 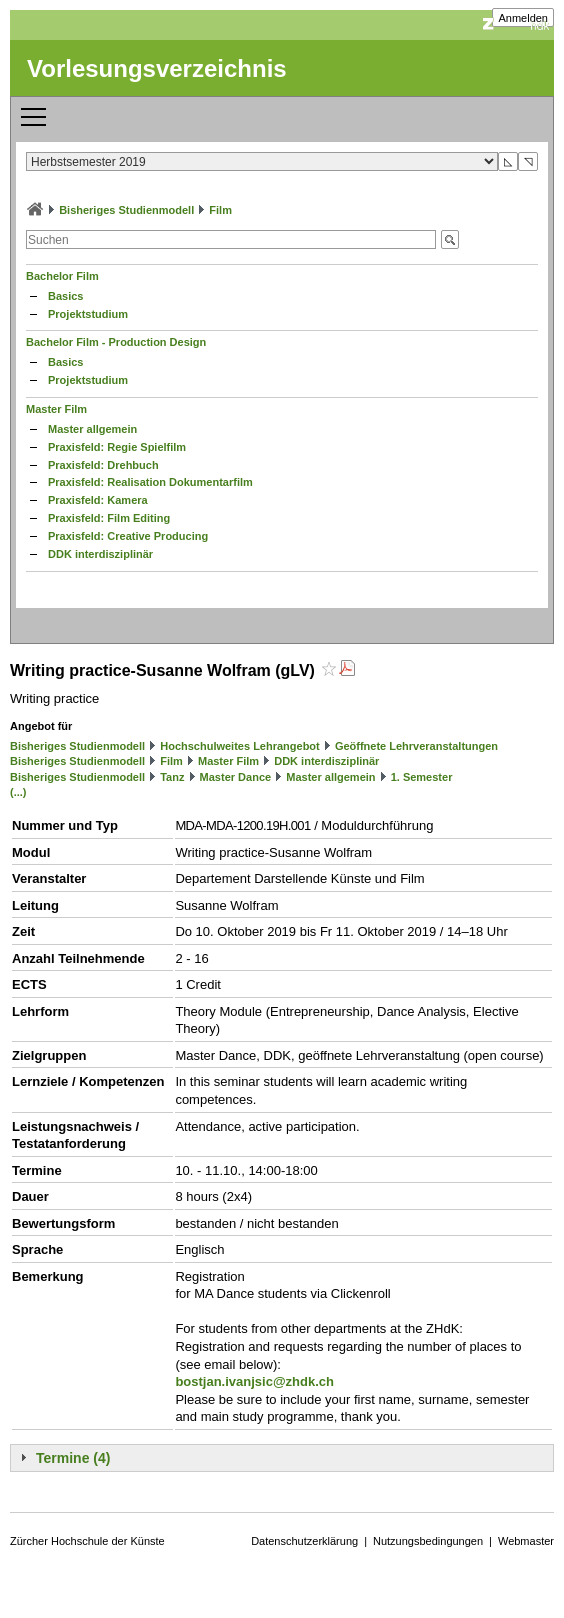 I want to click on Vorlesungsverzeichnis, so click(x=157, y=68).